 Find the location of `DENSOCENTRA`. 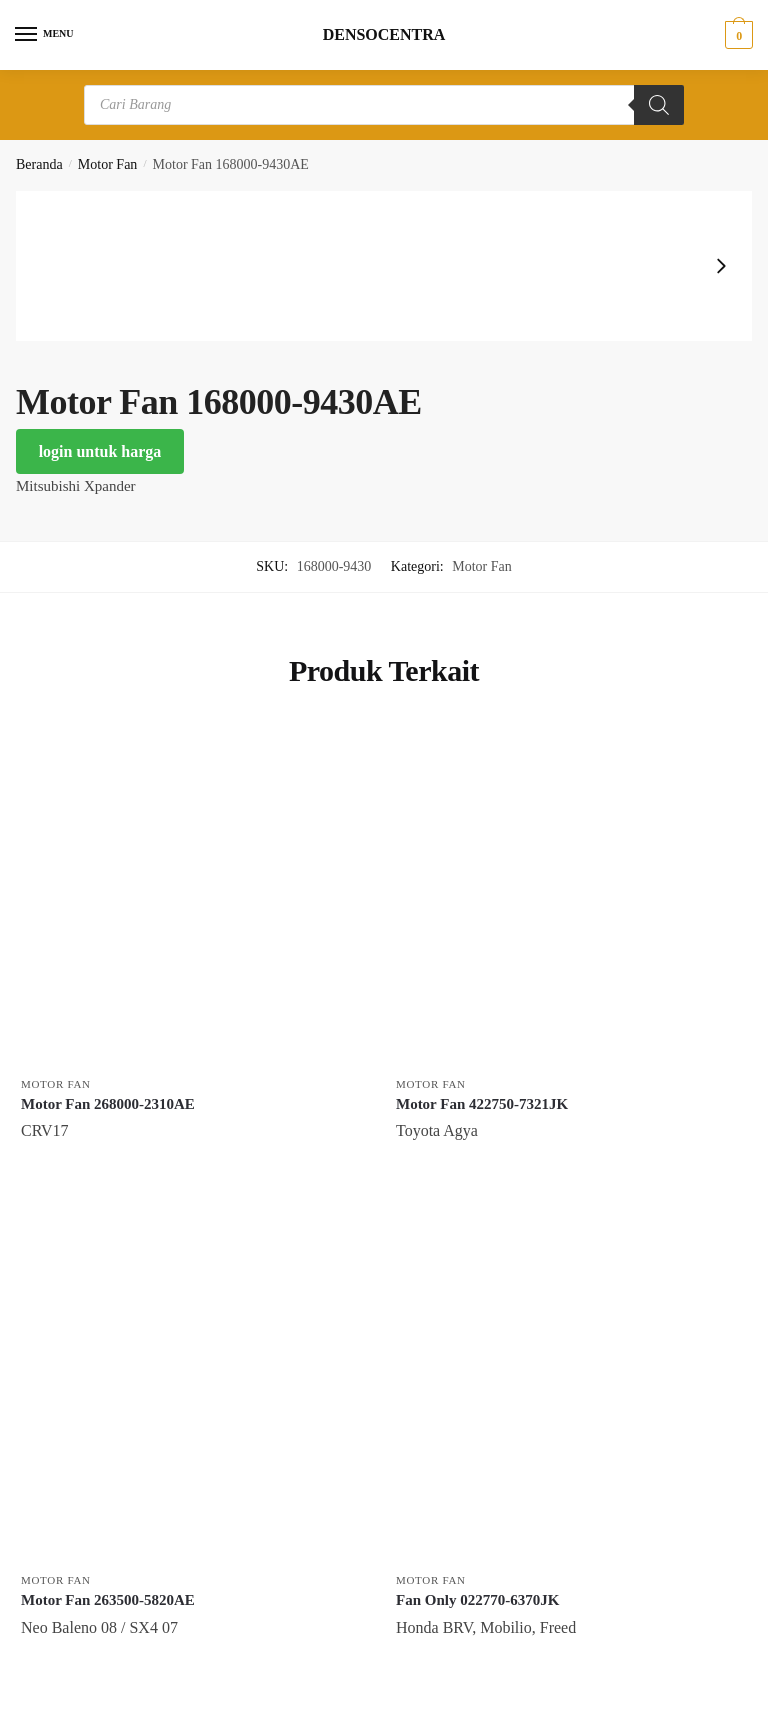

DENSOCENTRA is located at coordinates (384, 35).